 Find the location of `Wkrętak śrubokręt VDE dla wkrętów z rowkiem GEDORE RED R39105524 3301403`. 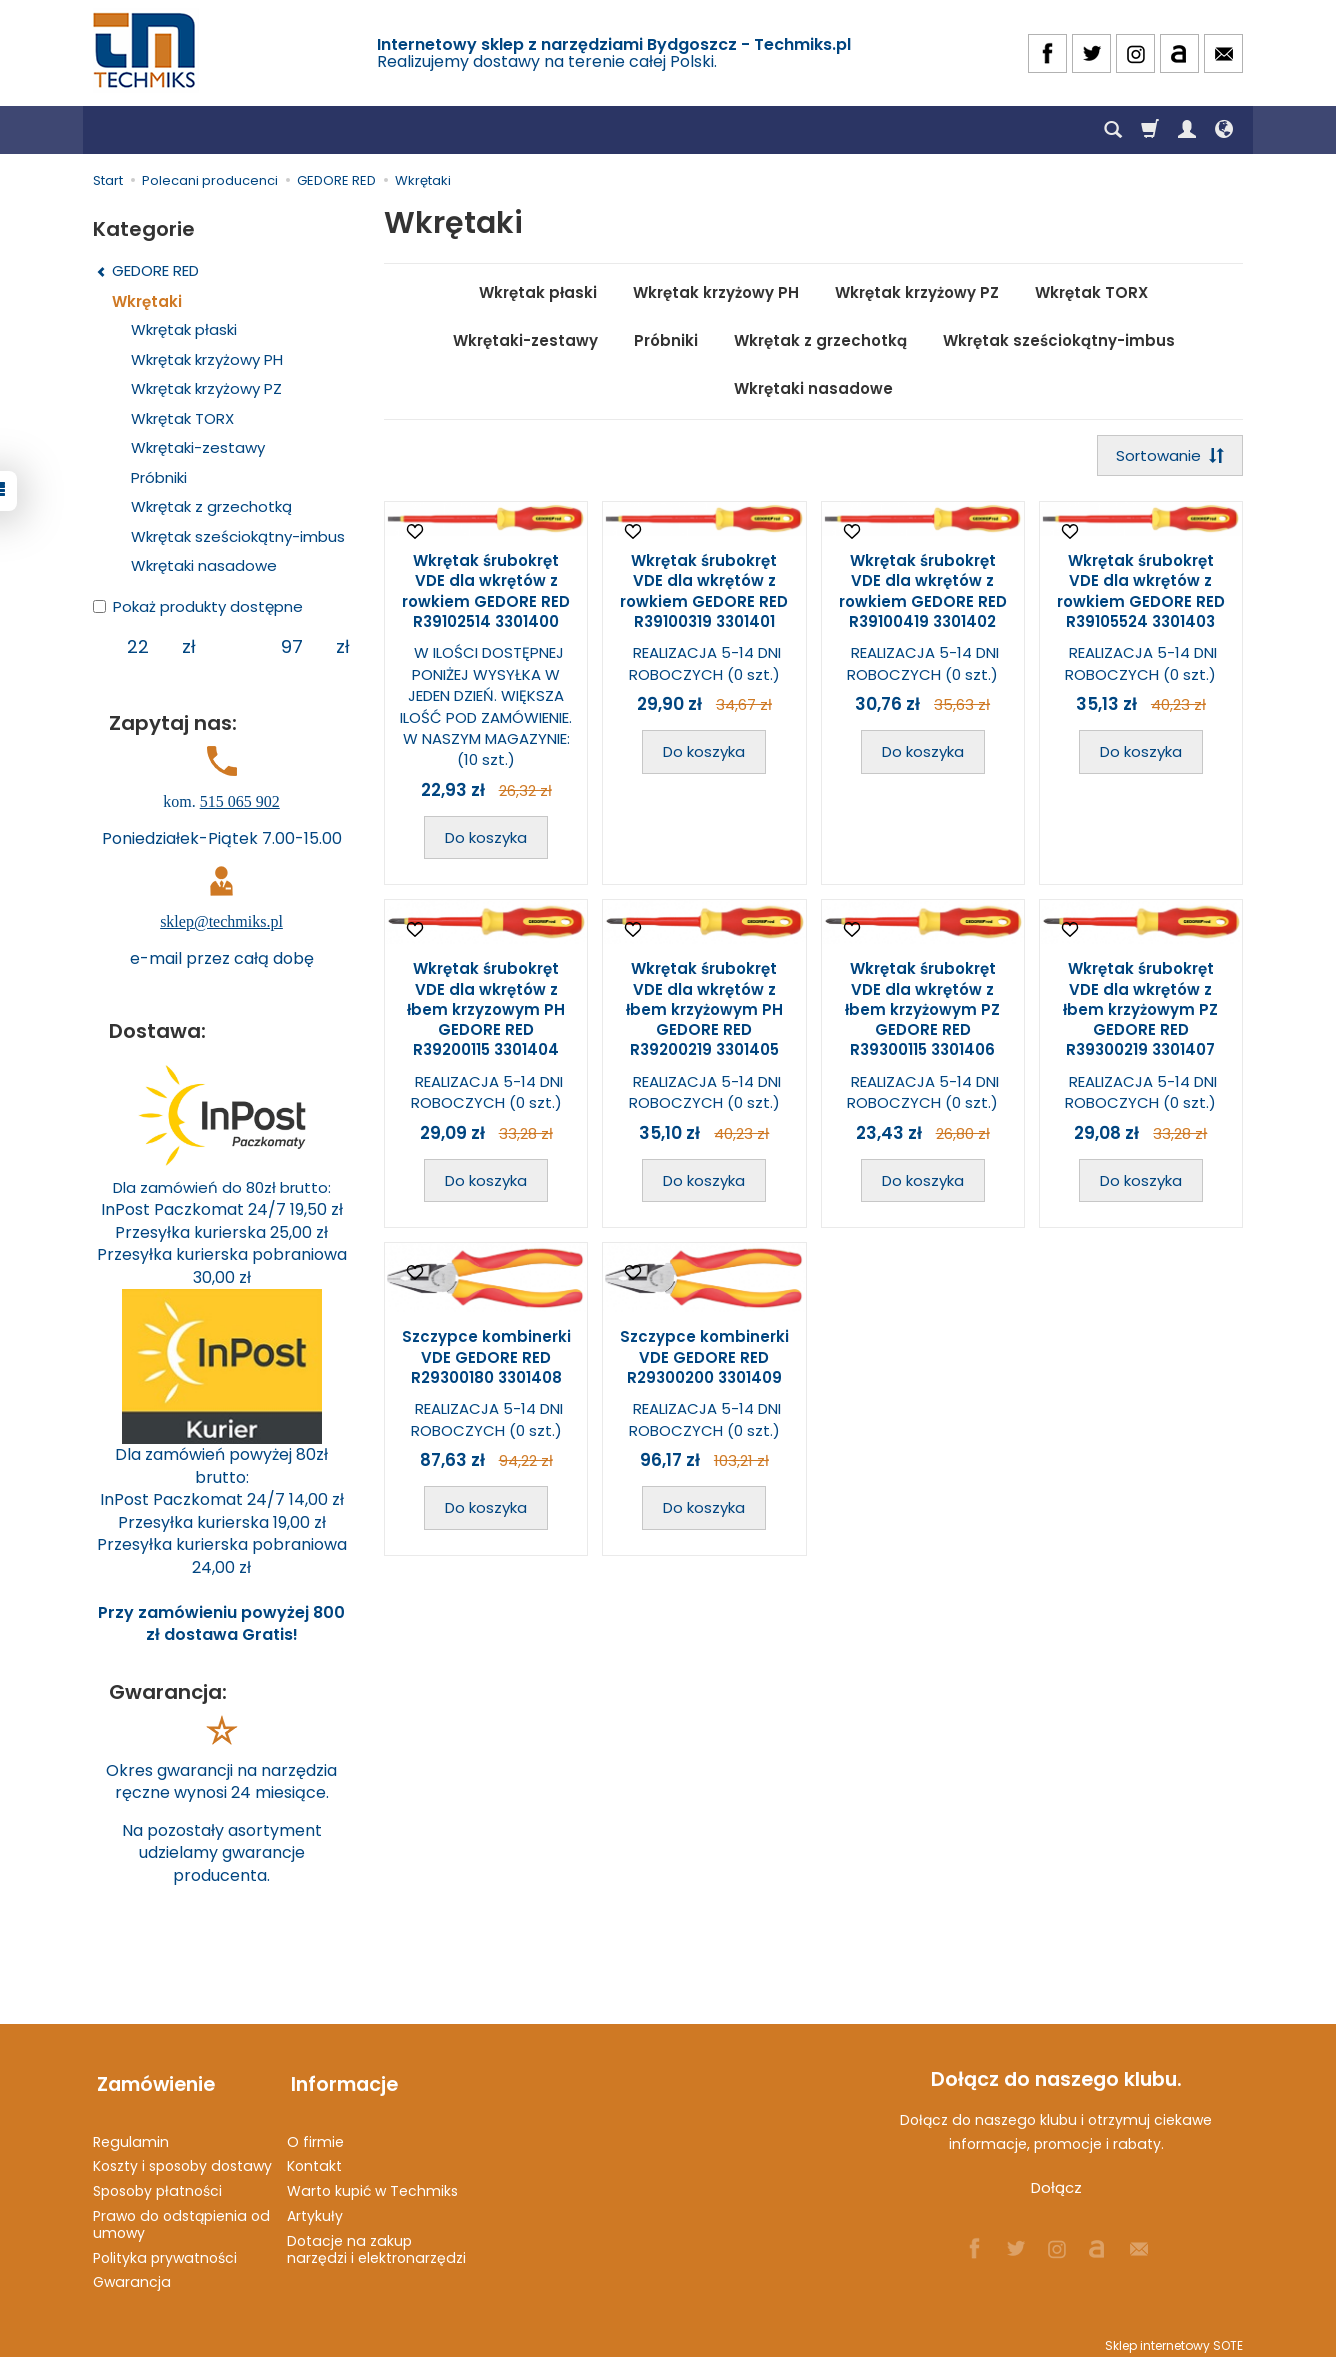

Wkrętak śrubokręt VDE dla wkrętów z rowkiem GEDORE RED R39105524 3301403 is located at coordinates (1141, 593).